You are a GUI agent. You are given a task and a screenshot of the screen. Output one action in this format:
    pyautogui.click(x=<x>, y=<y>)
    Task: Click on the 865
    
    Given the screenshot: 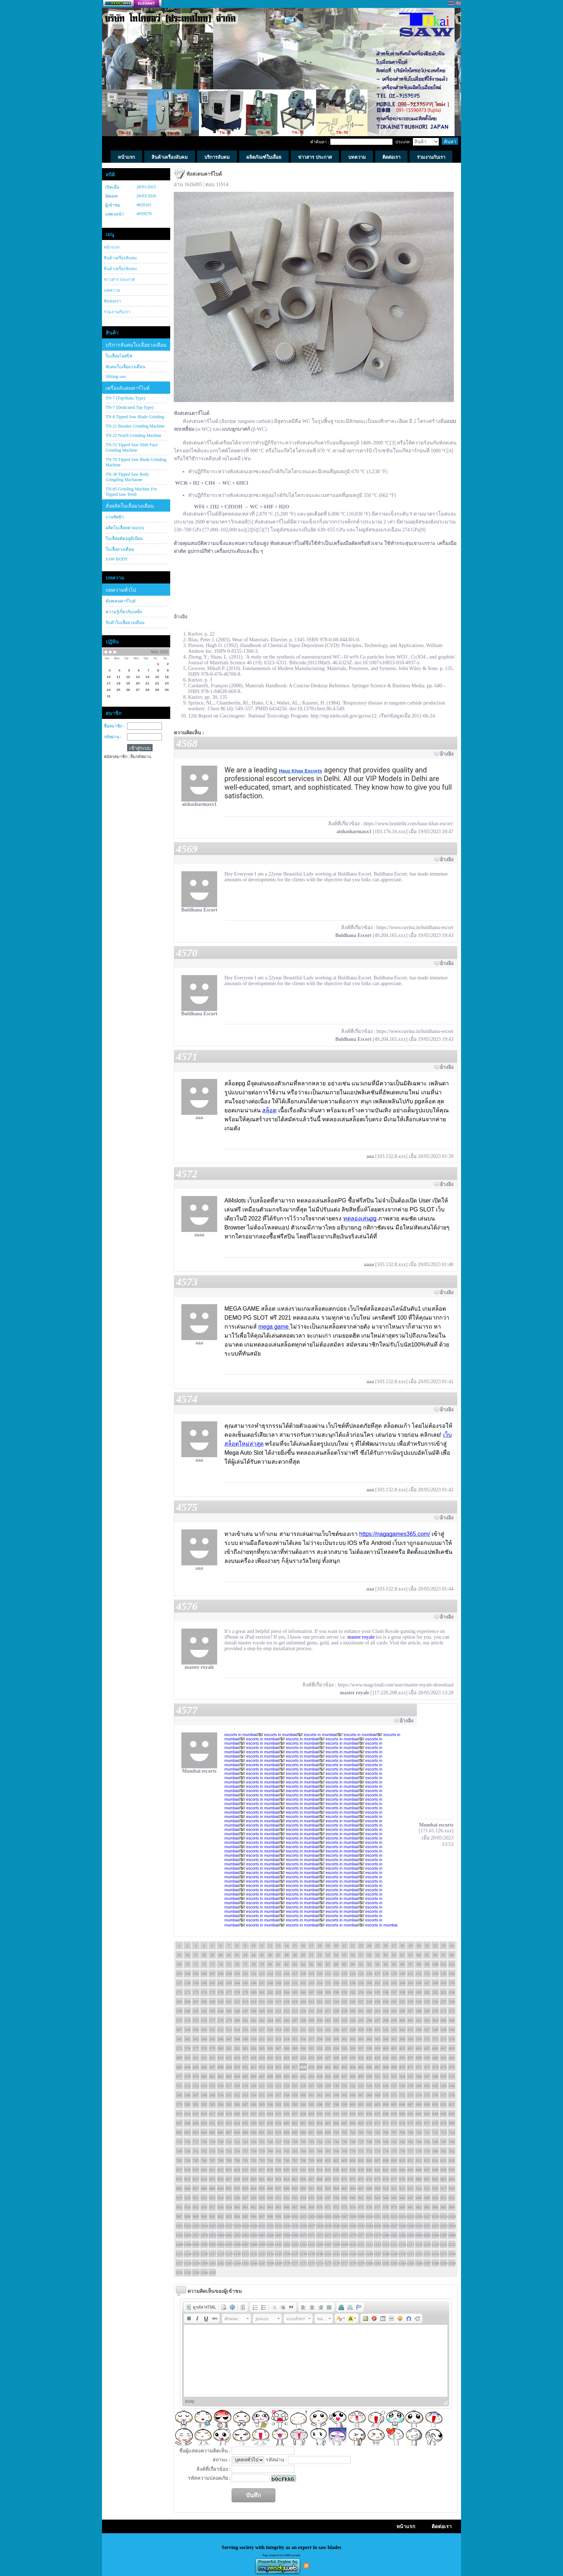 What is the action you would take?
    pyautogui.click(x=295, y=2179)
    